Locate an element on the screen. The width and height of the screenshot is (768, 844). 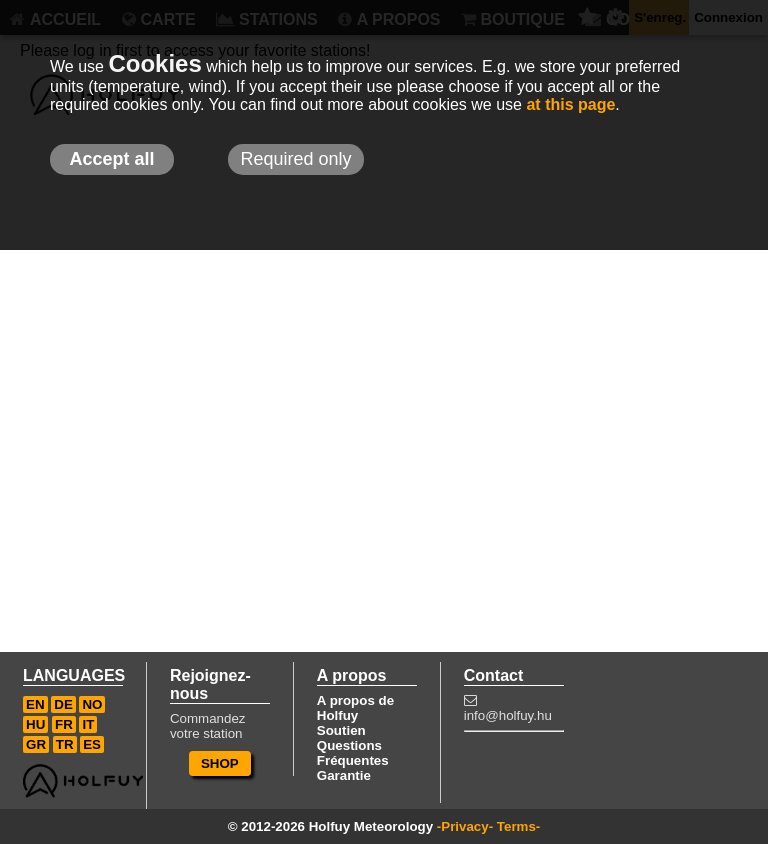
Accept all is located at coordinates (111, 159).